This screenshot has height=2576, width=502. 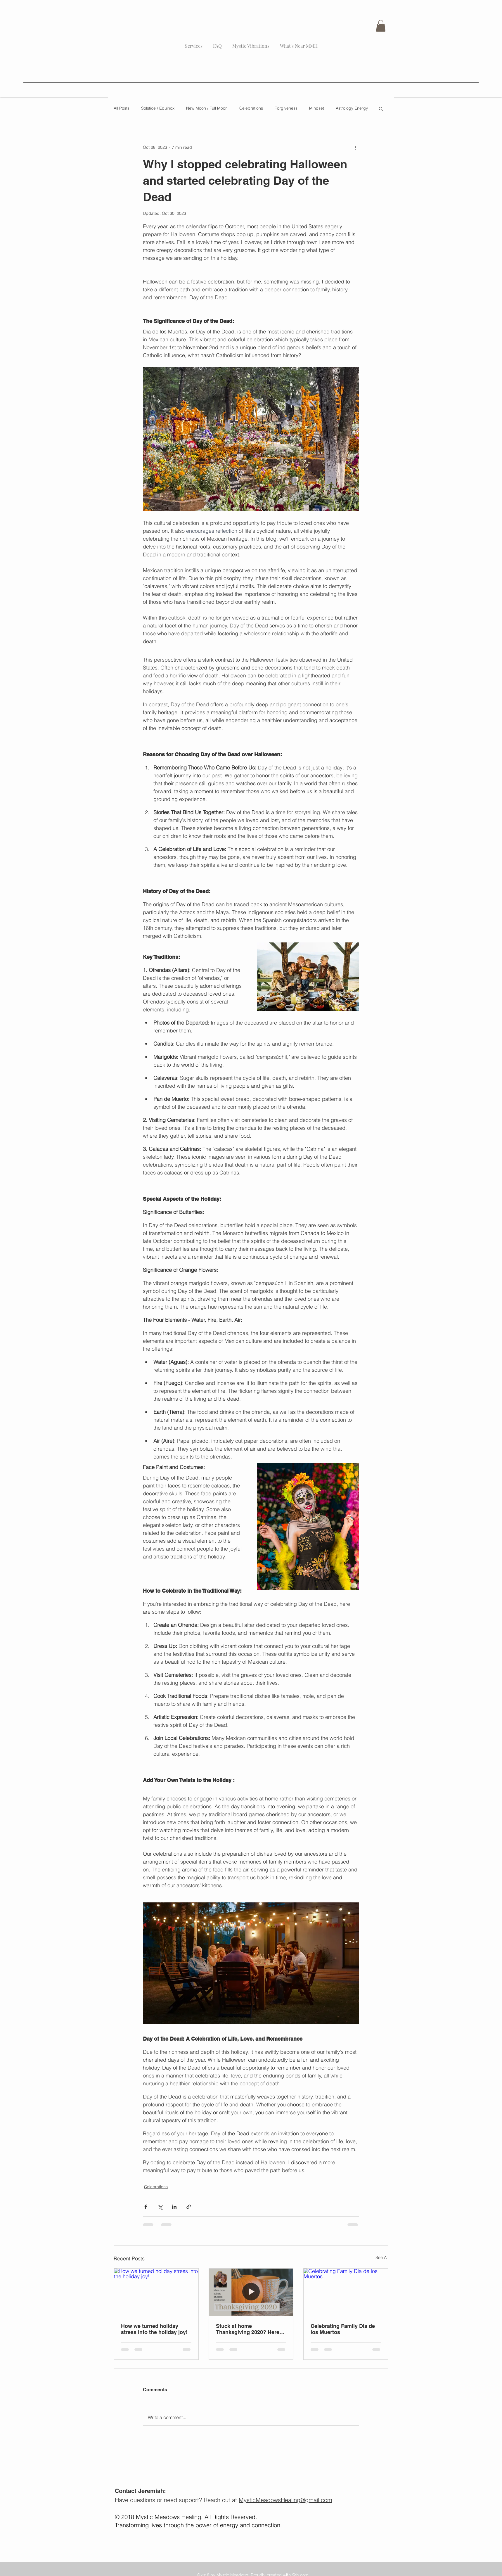 I want to click on [button], so click(x=381, y=26).